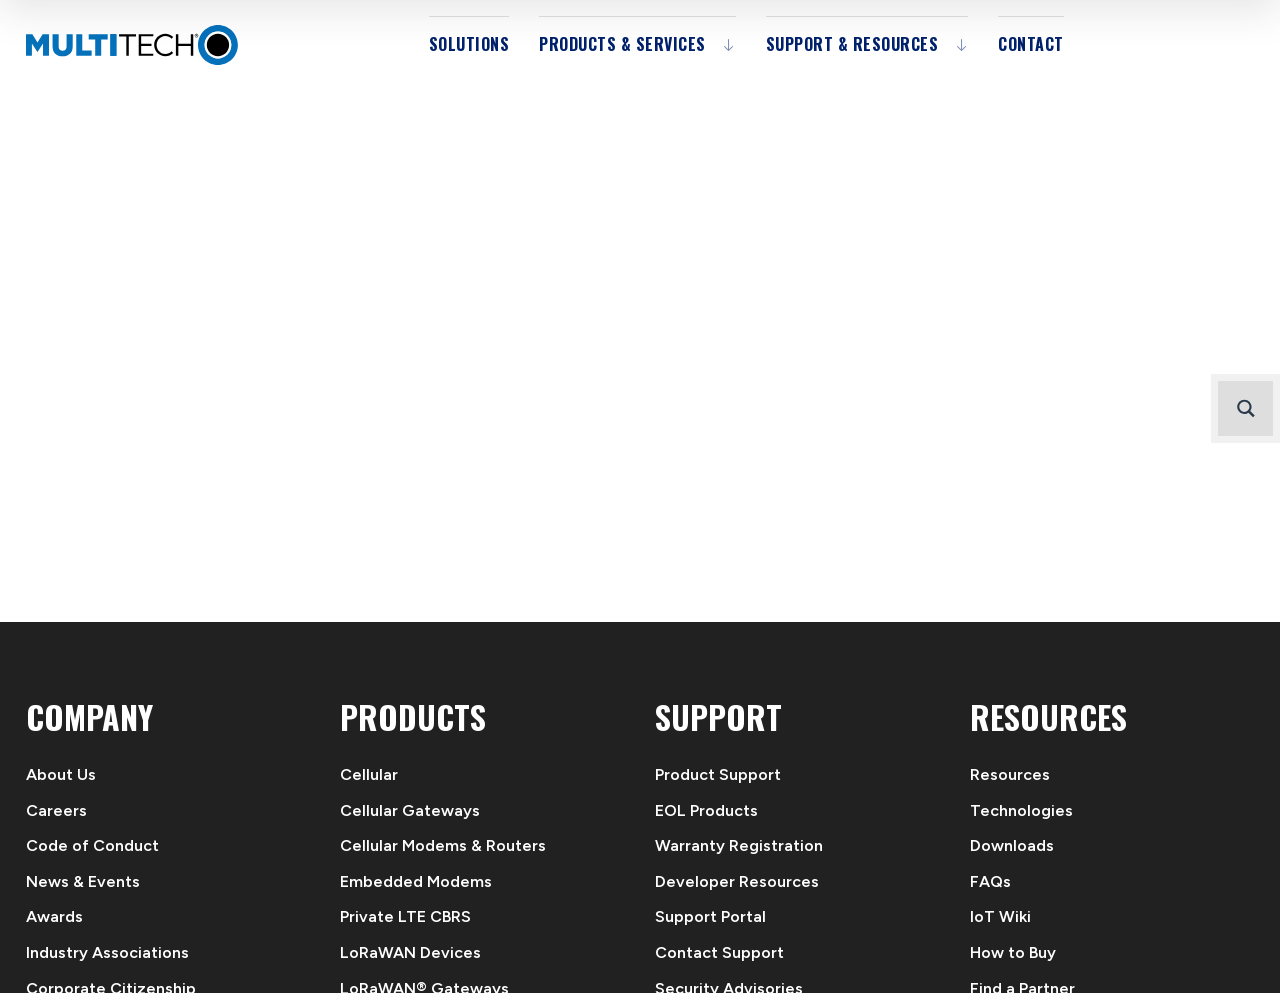 Image resolution: width=1280 pixels, height=993 pixels. What do you see at coordinates (416, 881) in the screenshot?
I see `Embedded Modems` at bounding box center [416, 881].